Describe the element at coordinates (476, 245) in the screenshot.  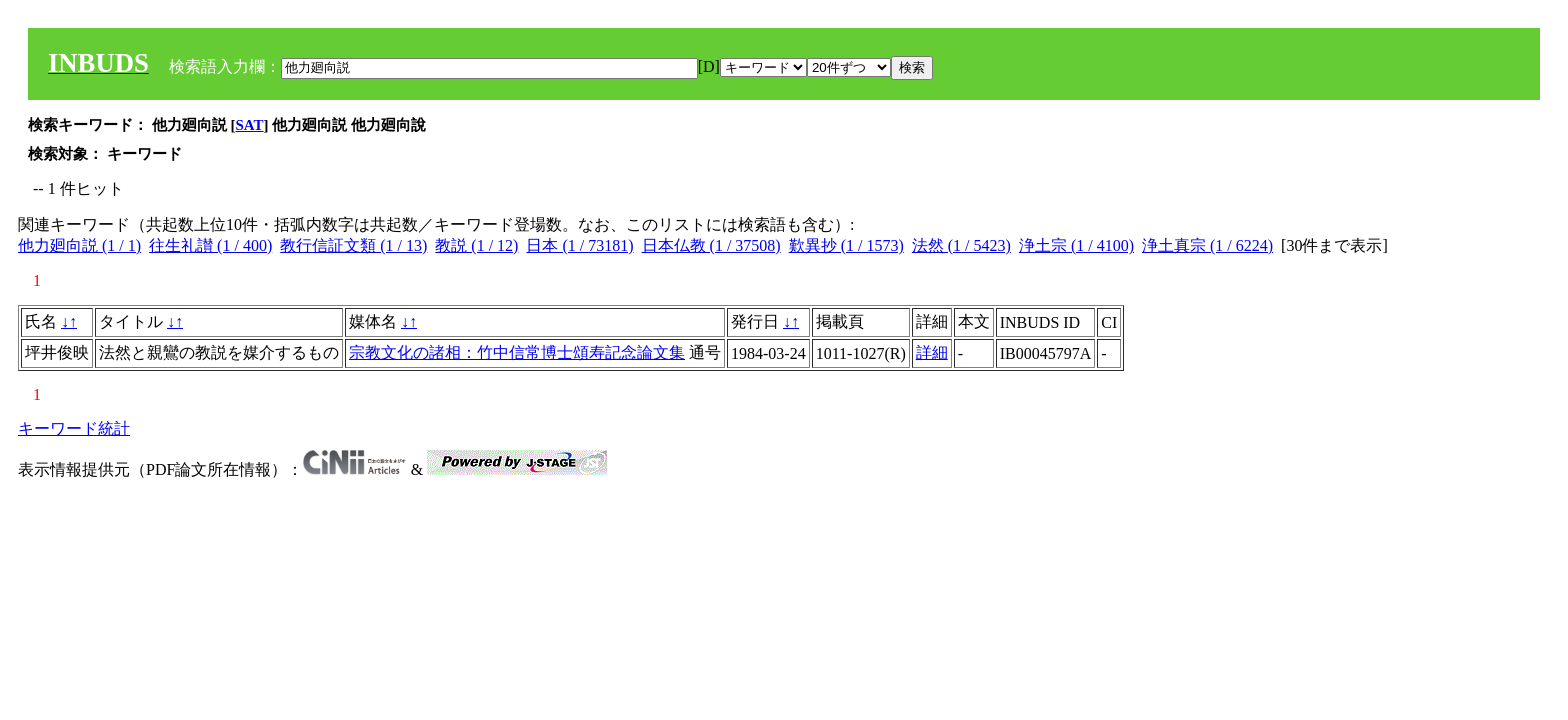
I see `教説 (1 / 12)` at that location.